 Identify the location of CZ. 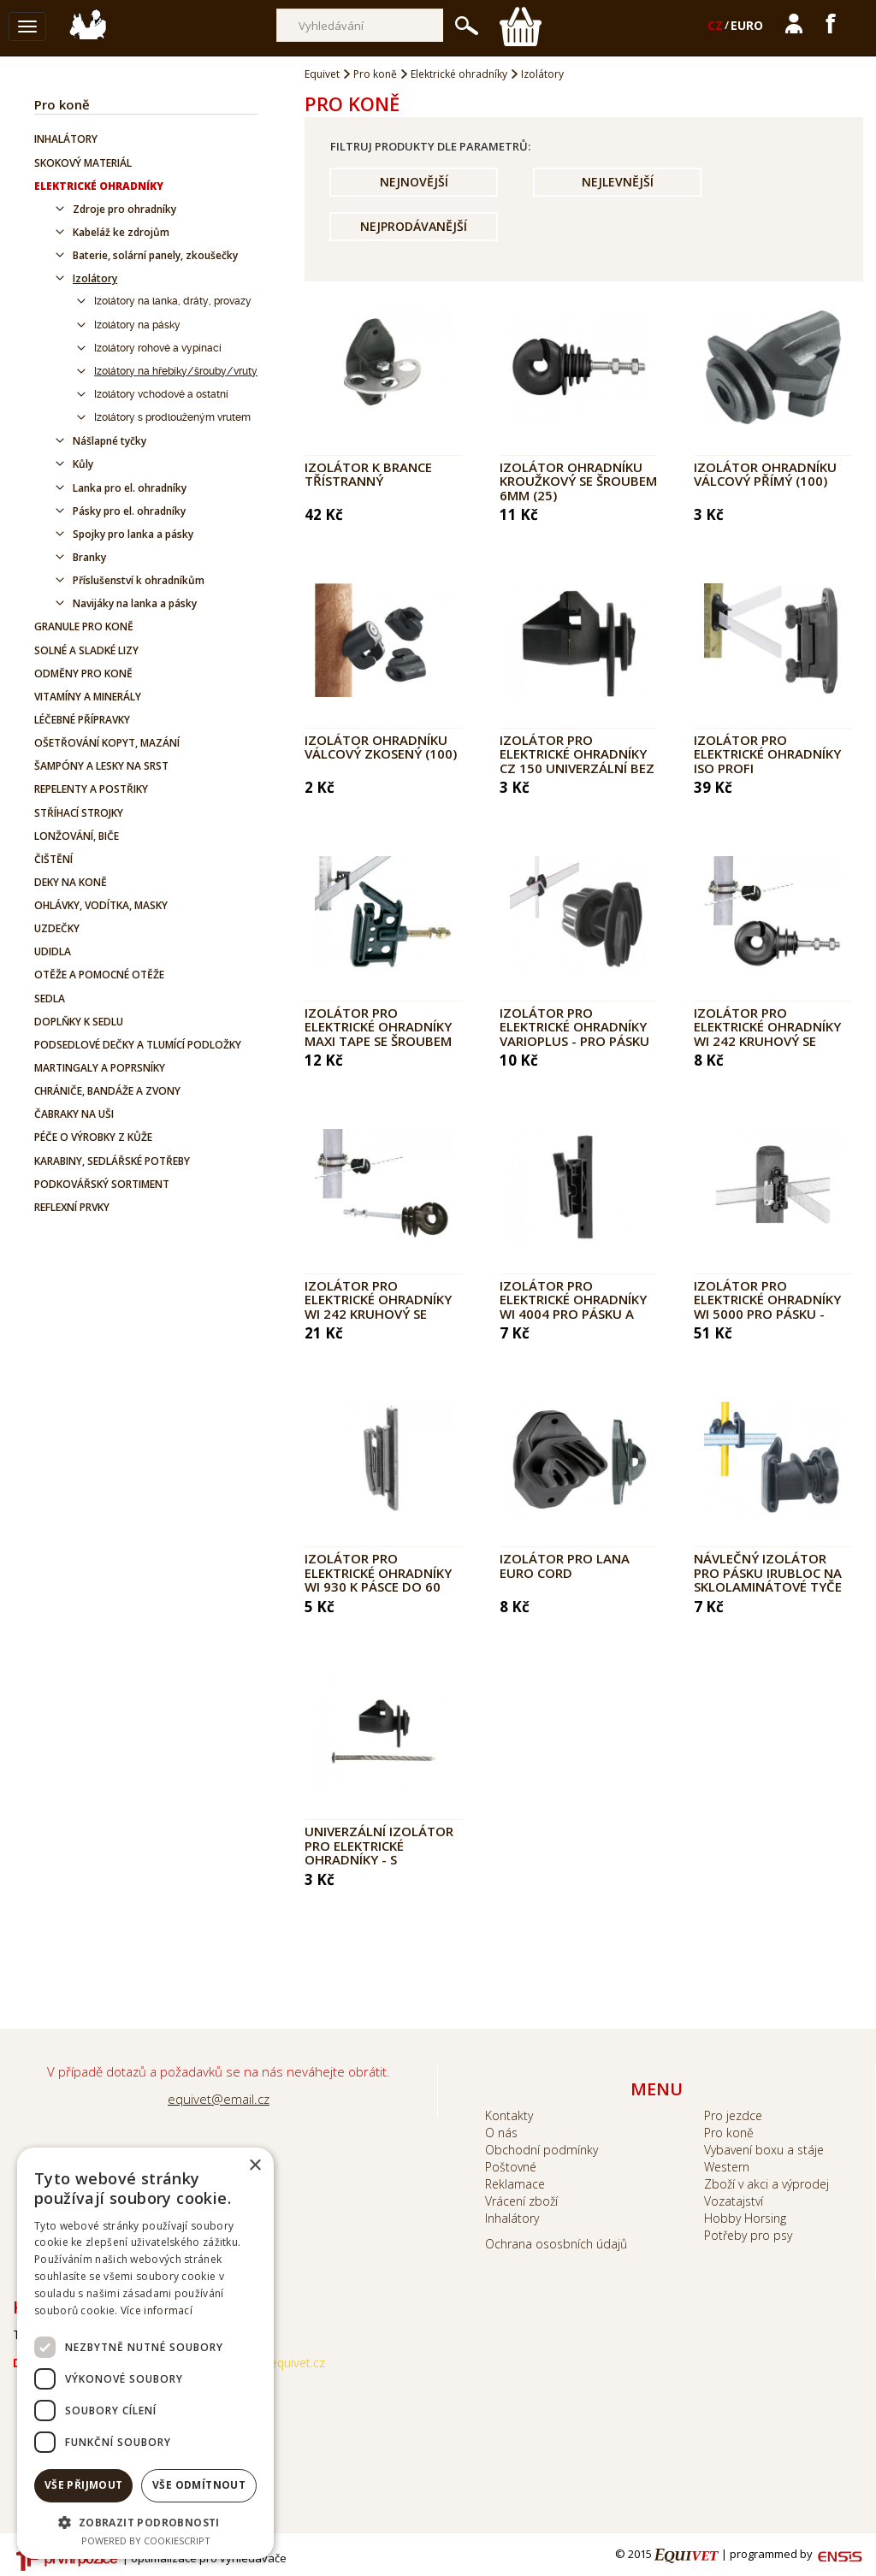
(715, 25).